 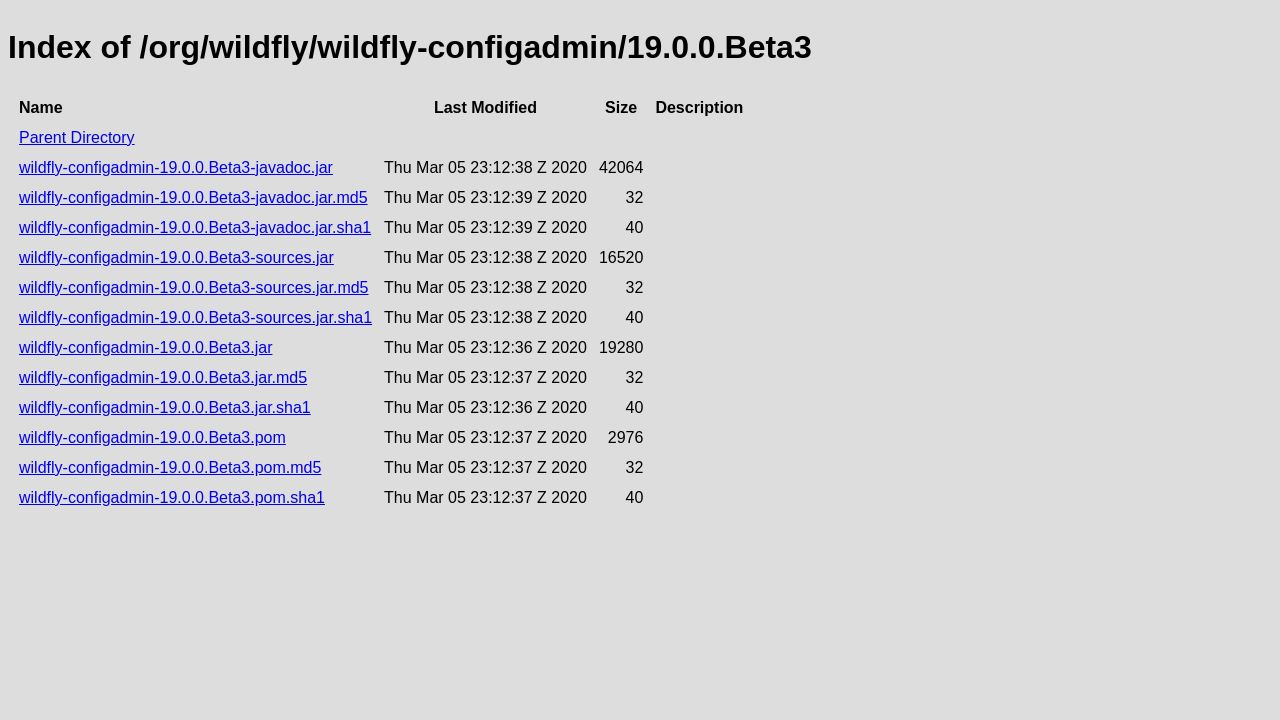 I want to click on wildfly-configadmin-19.0.0.Beta3.pom.sha1, so click(x=172, y=497).